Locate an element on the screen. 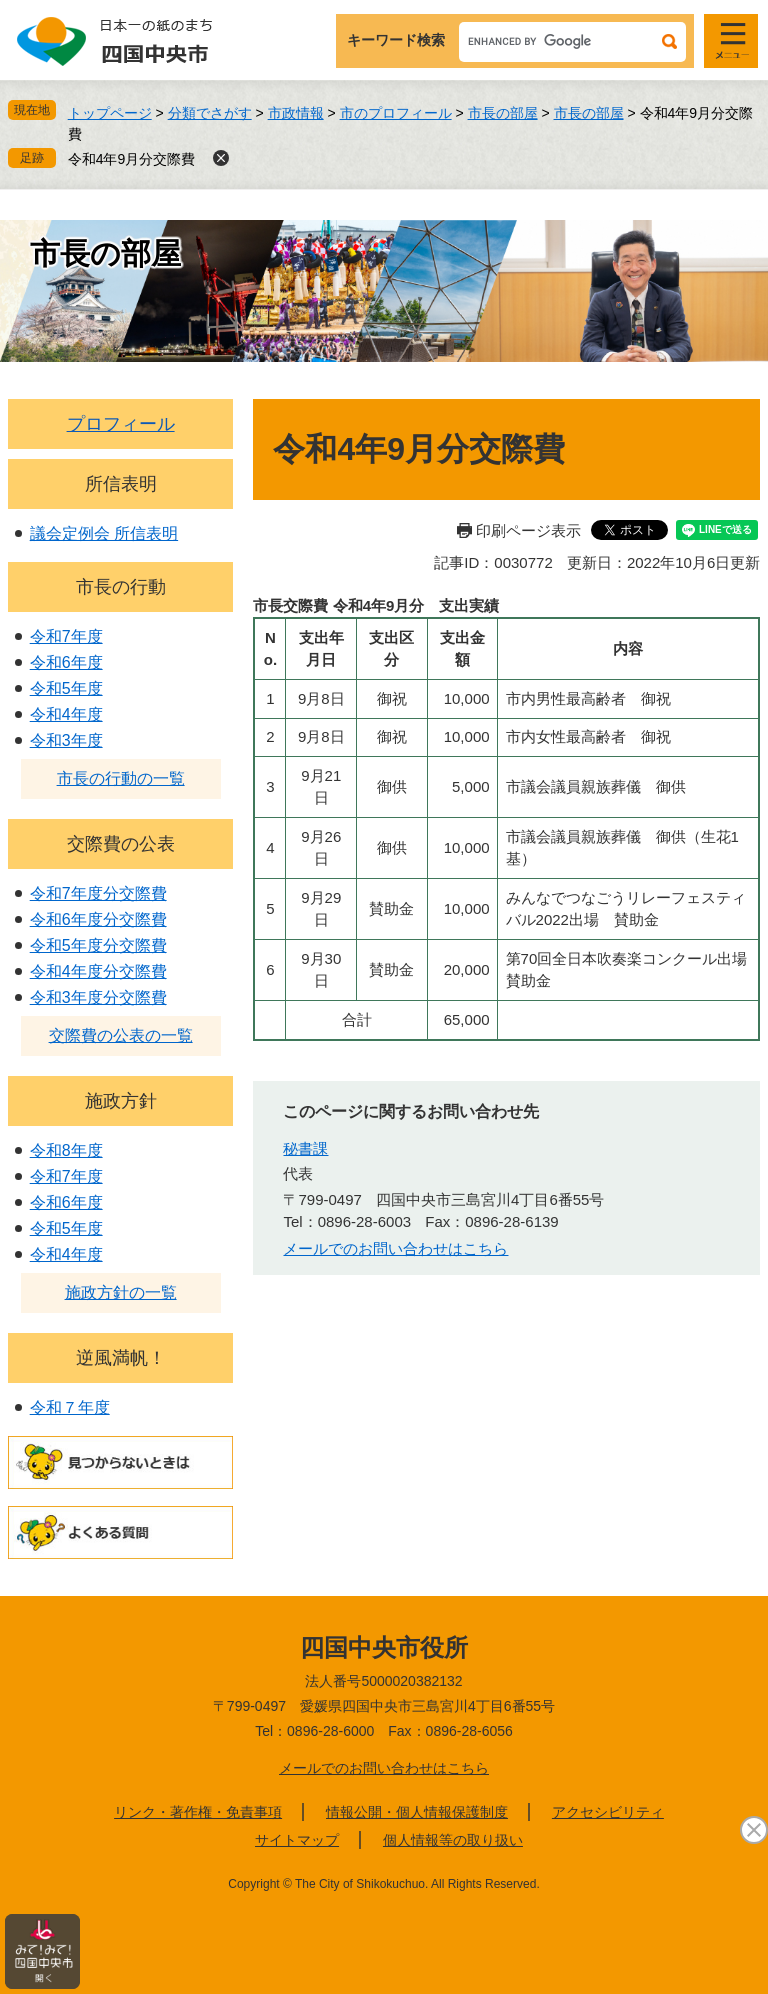 The height and width of the screenshot is (1994, 768). 交際費の公表の一覧 is located at coordinates (121, 1035).